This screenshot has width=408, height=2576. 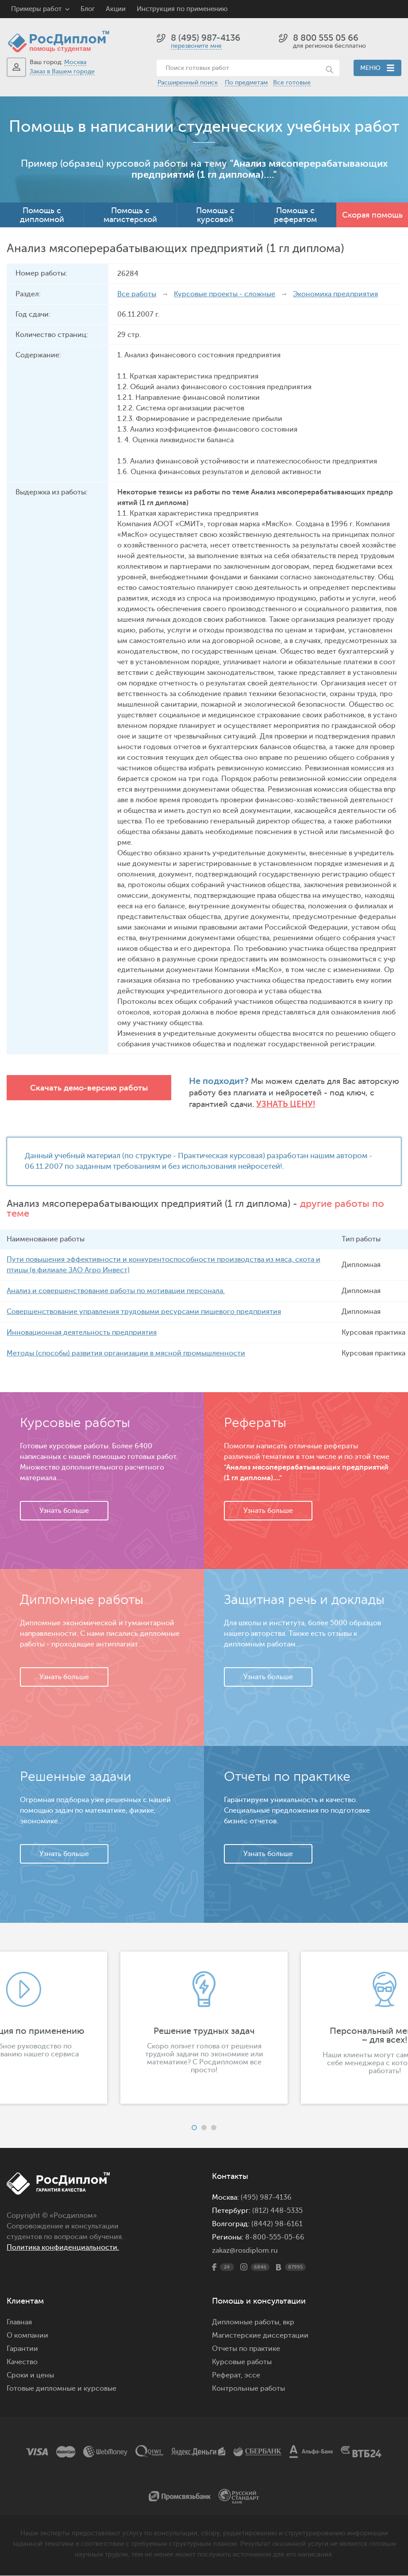 I want to click on Инновационная деятельность предприятия, so click(x=82, y=1333).